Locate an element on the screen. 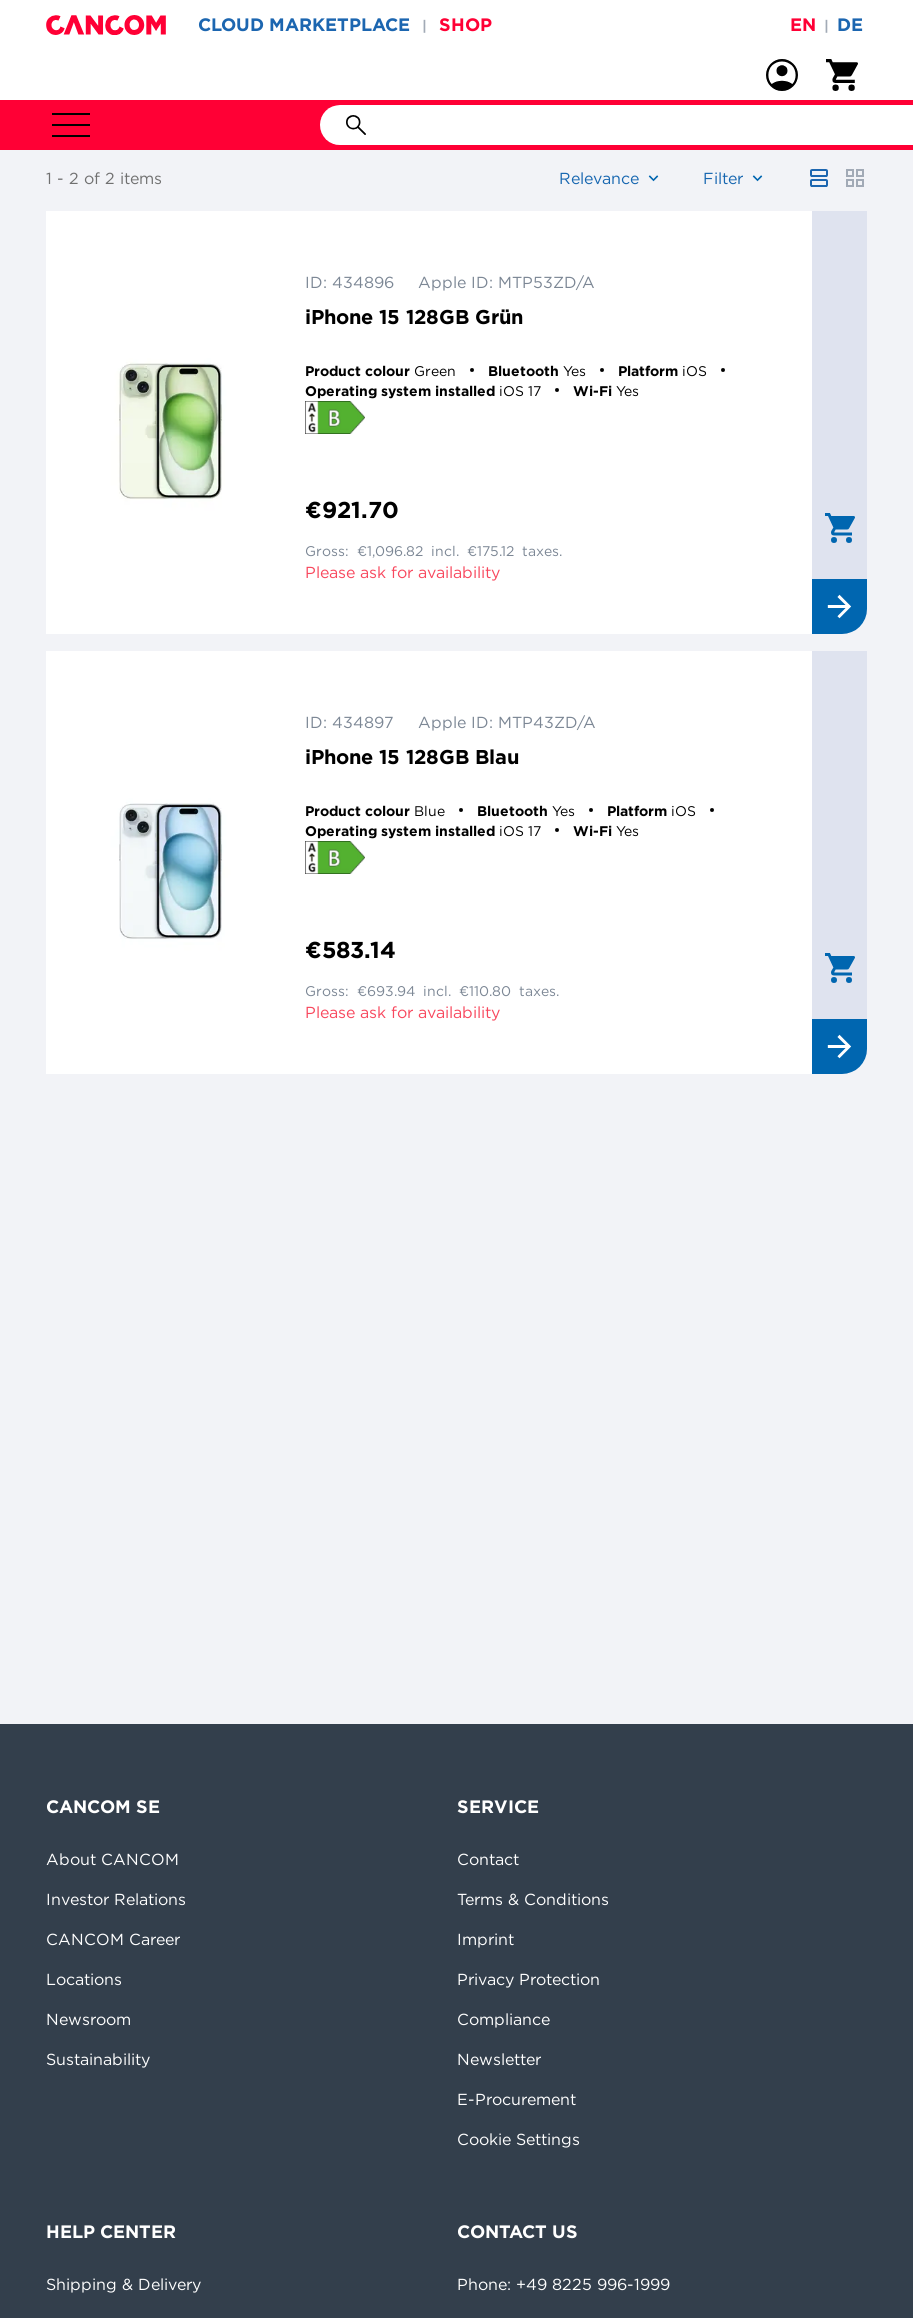 This screenshot has height=2318, width=913. Imprint is located at coordinates (485, 1939).